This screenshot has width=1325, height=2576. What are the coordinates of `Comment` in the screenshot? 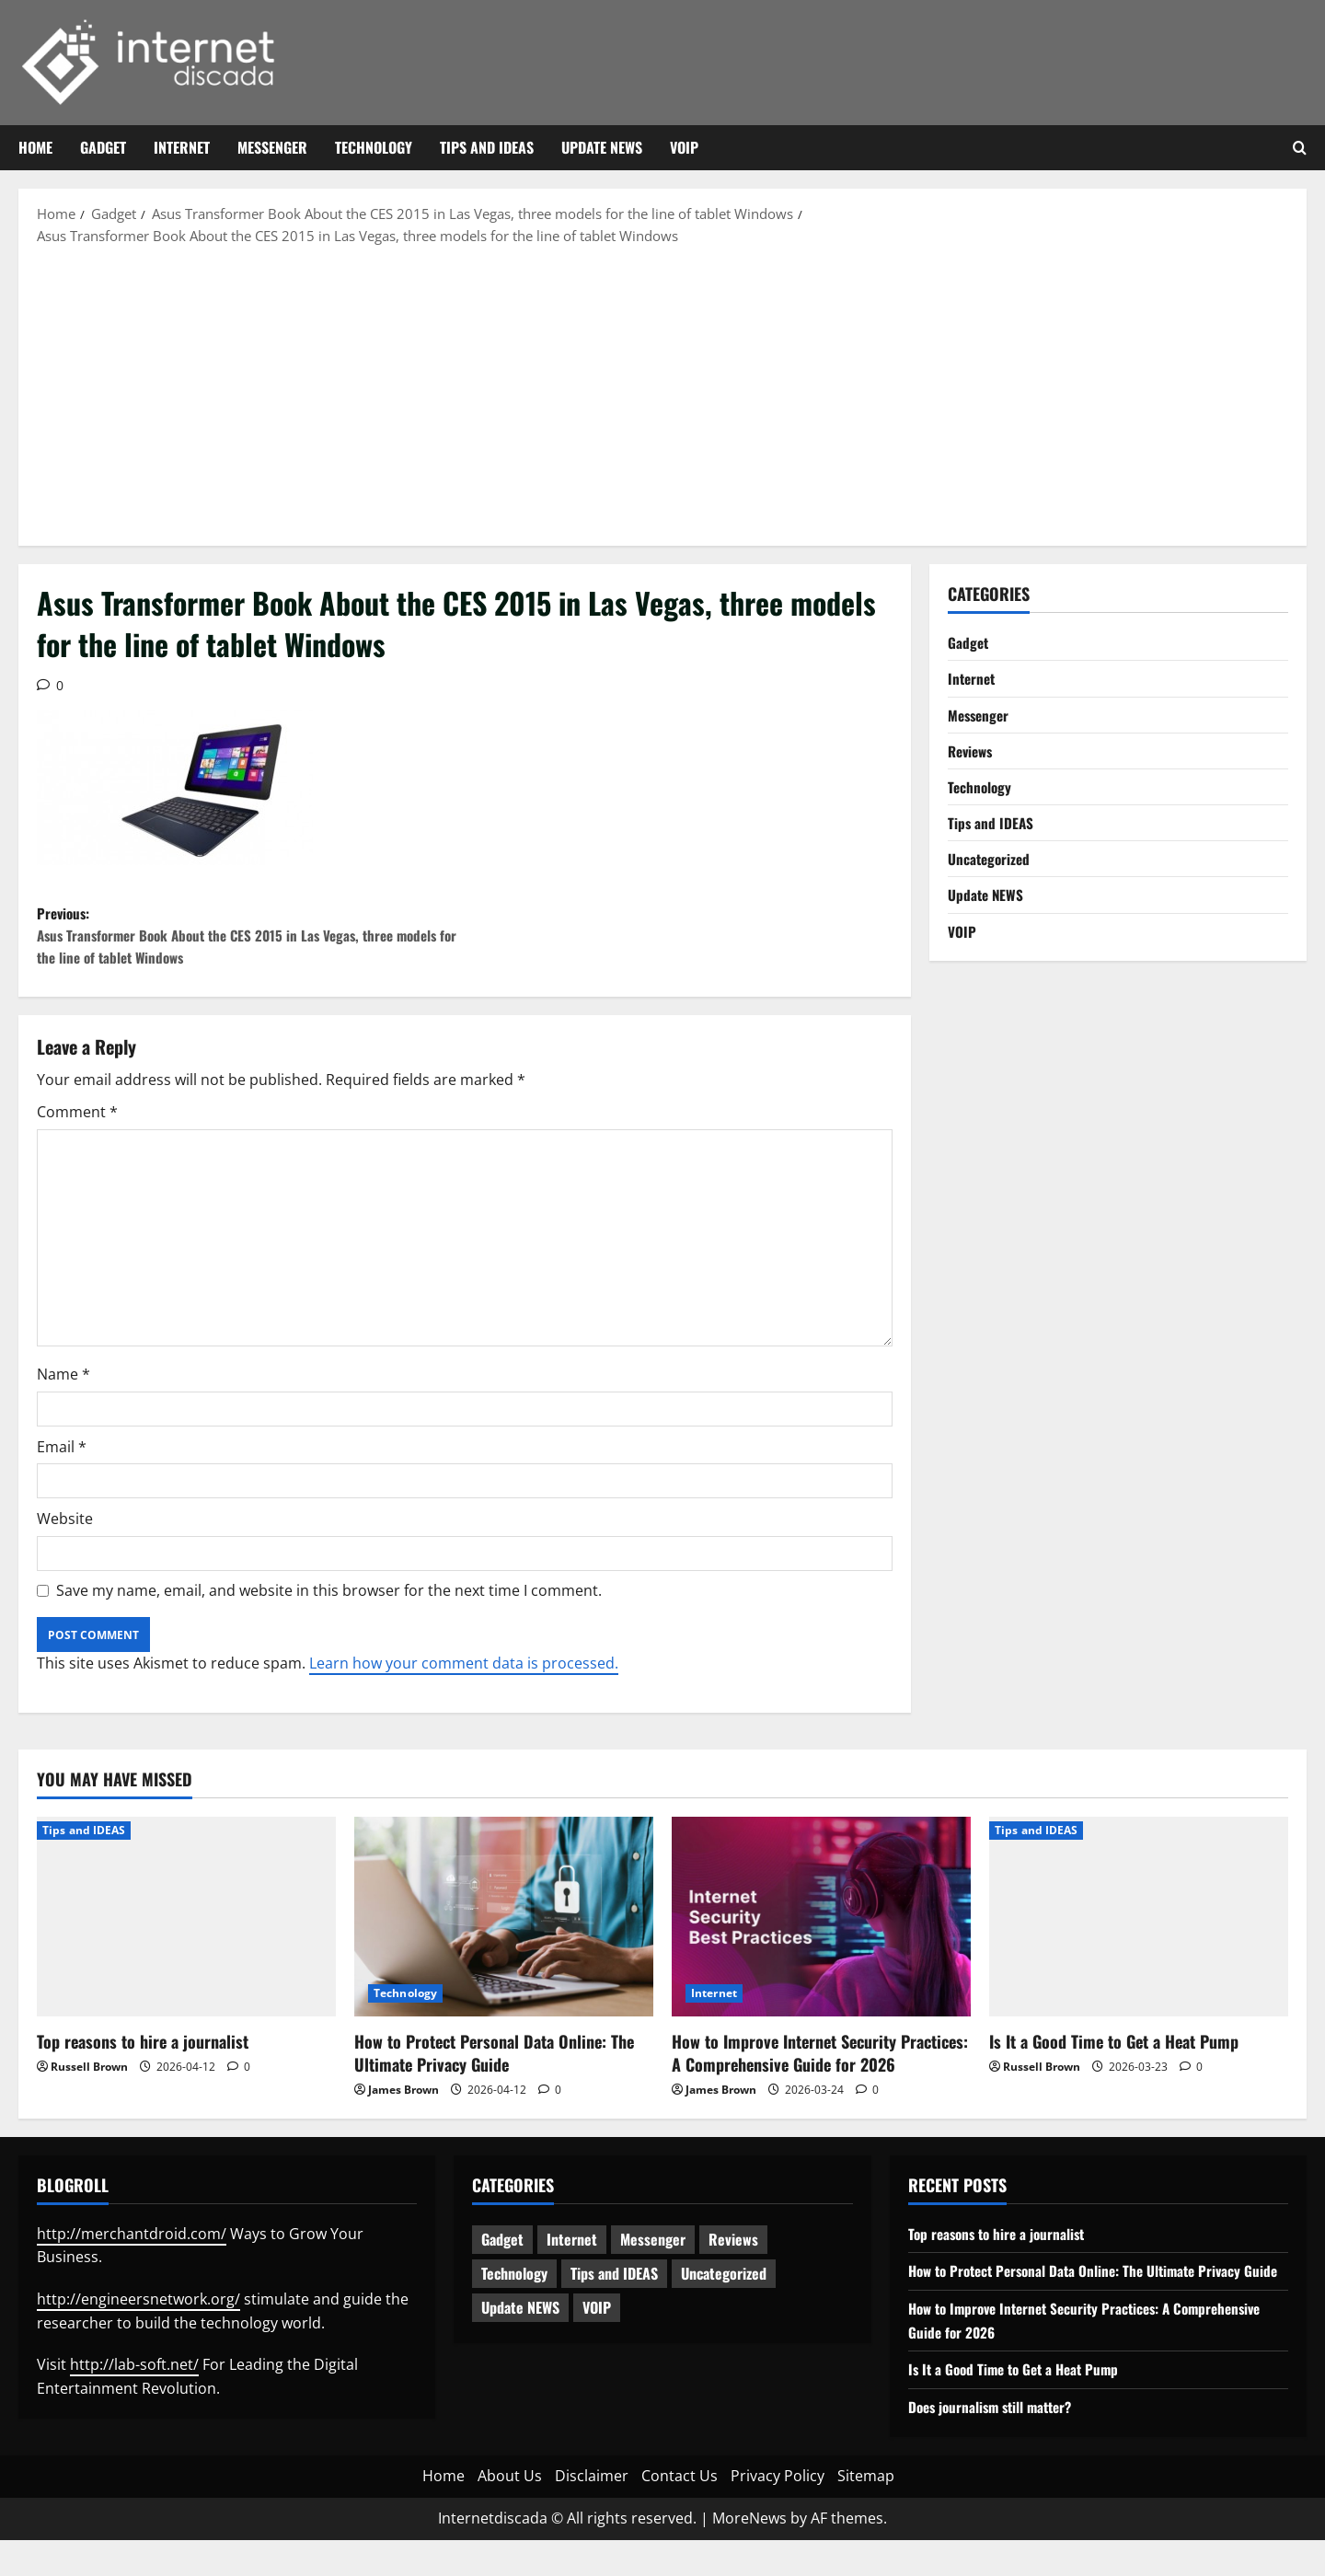 It's located at (77, 1125).